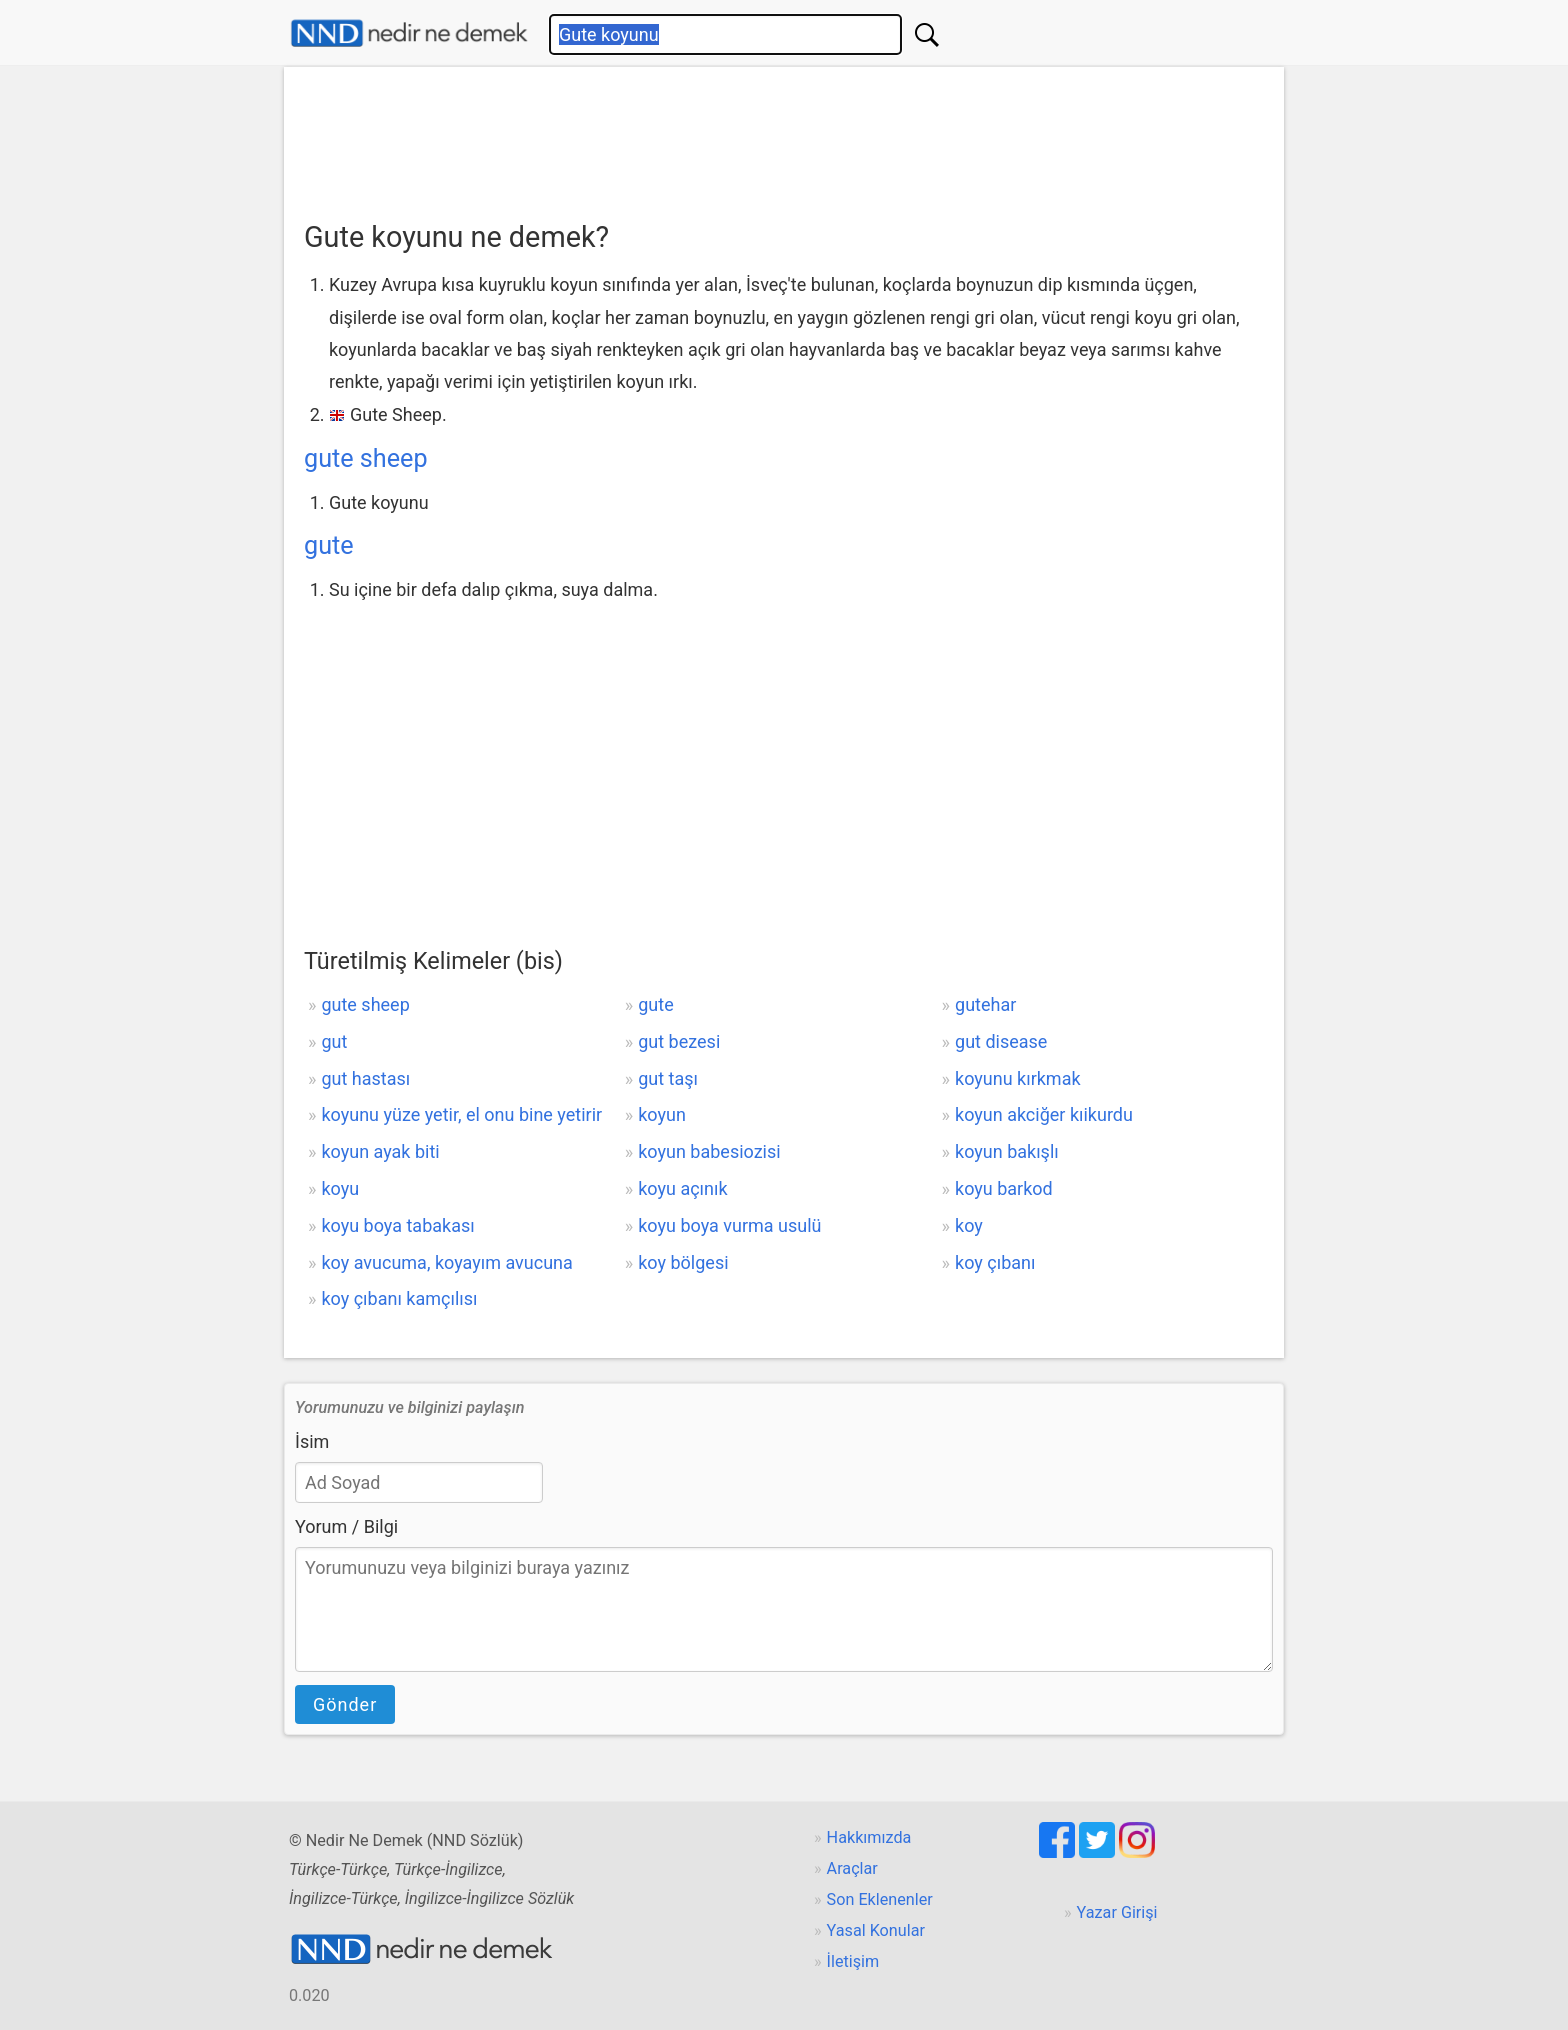  Describe the element at coordinates (334, 1041) in the screenshot. I see `gut` at that location.